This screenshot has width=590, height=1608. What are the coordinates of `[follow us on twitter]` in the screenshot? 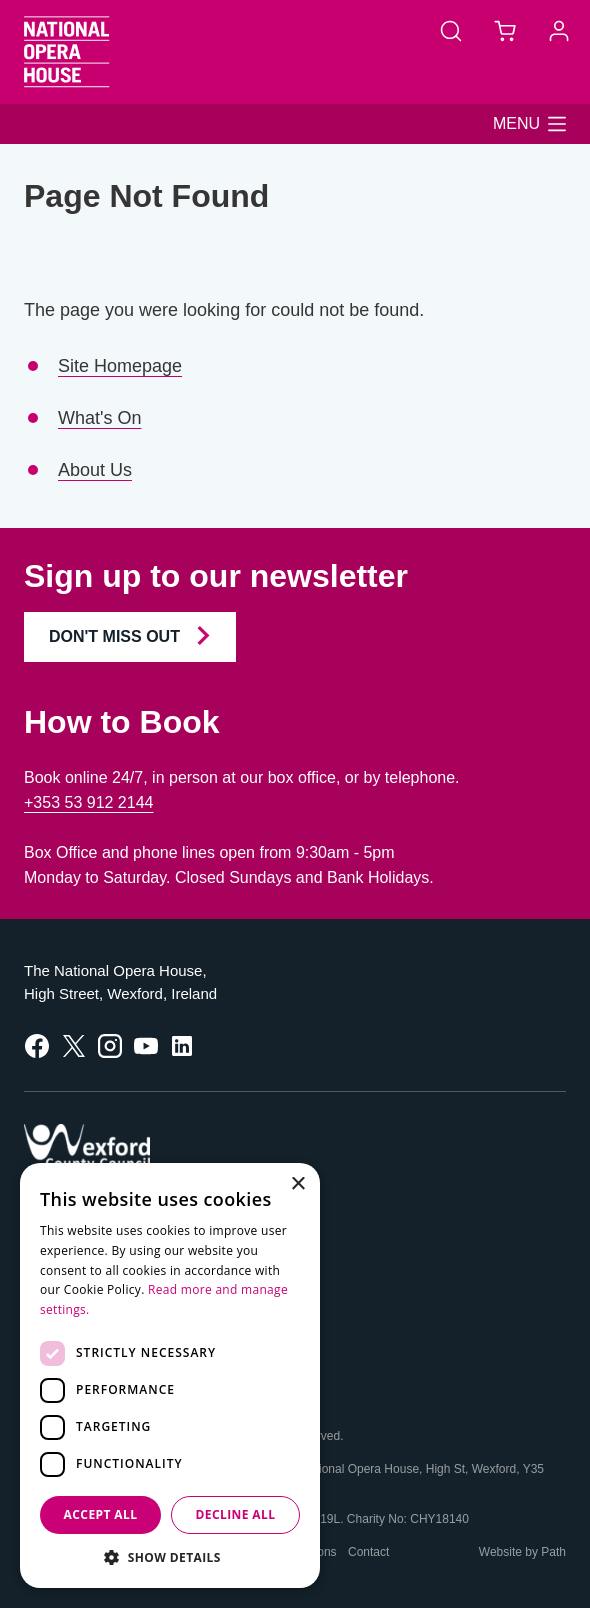 It's located at (74, 1044).